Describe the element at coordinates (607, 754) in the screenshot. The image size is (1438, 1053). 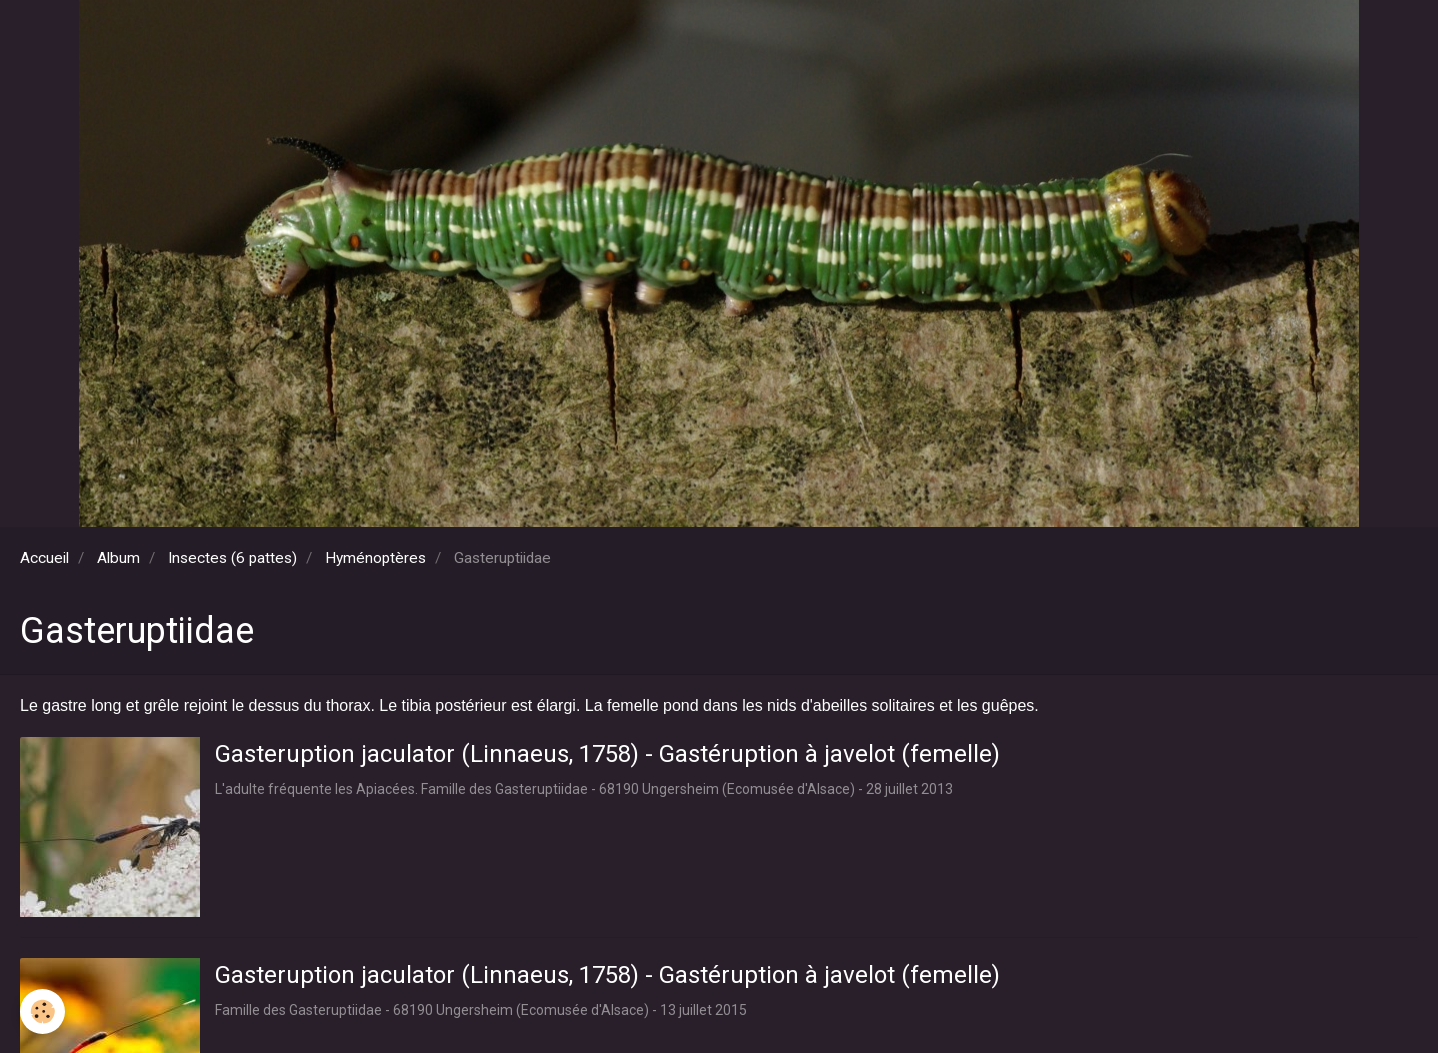
I see `Gasteruption jaculator (Linnaeus, 1758) - Gastéruption à javelot (femelle)` at that location.